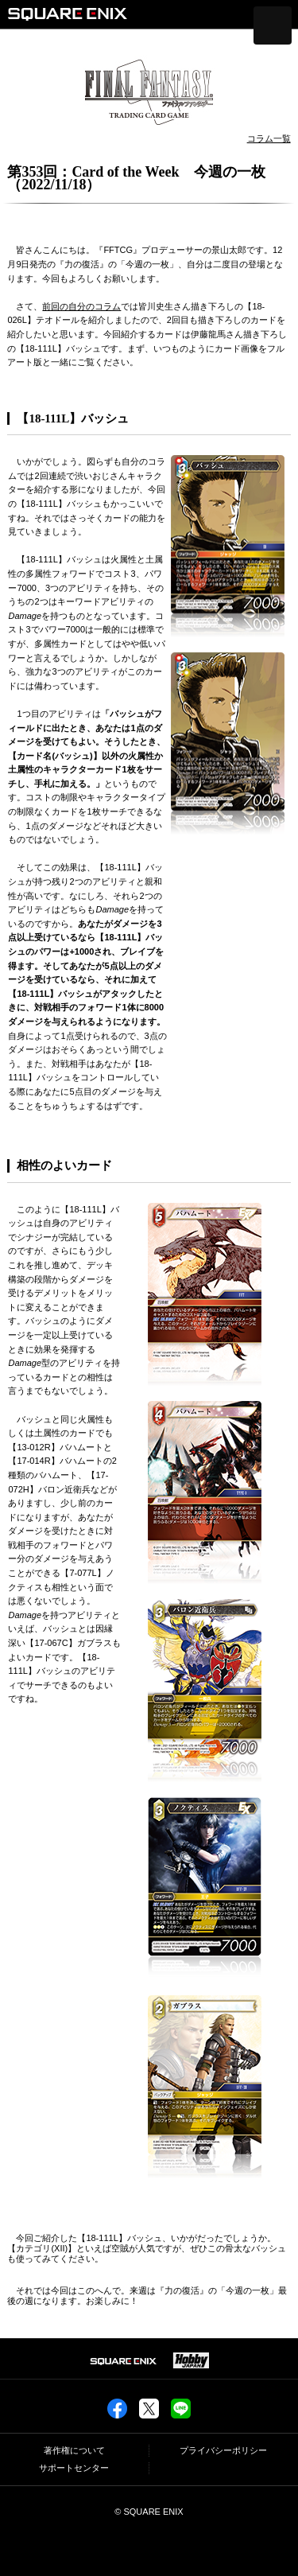 The width and height of the screenshot is (298, 2576). What do you see at coordinates (272, 25) in the screenshot?
I see `[メニューを開く]` at bounding box center [272, 25].